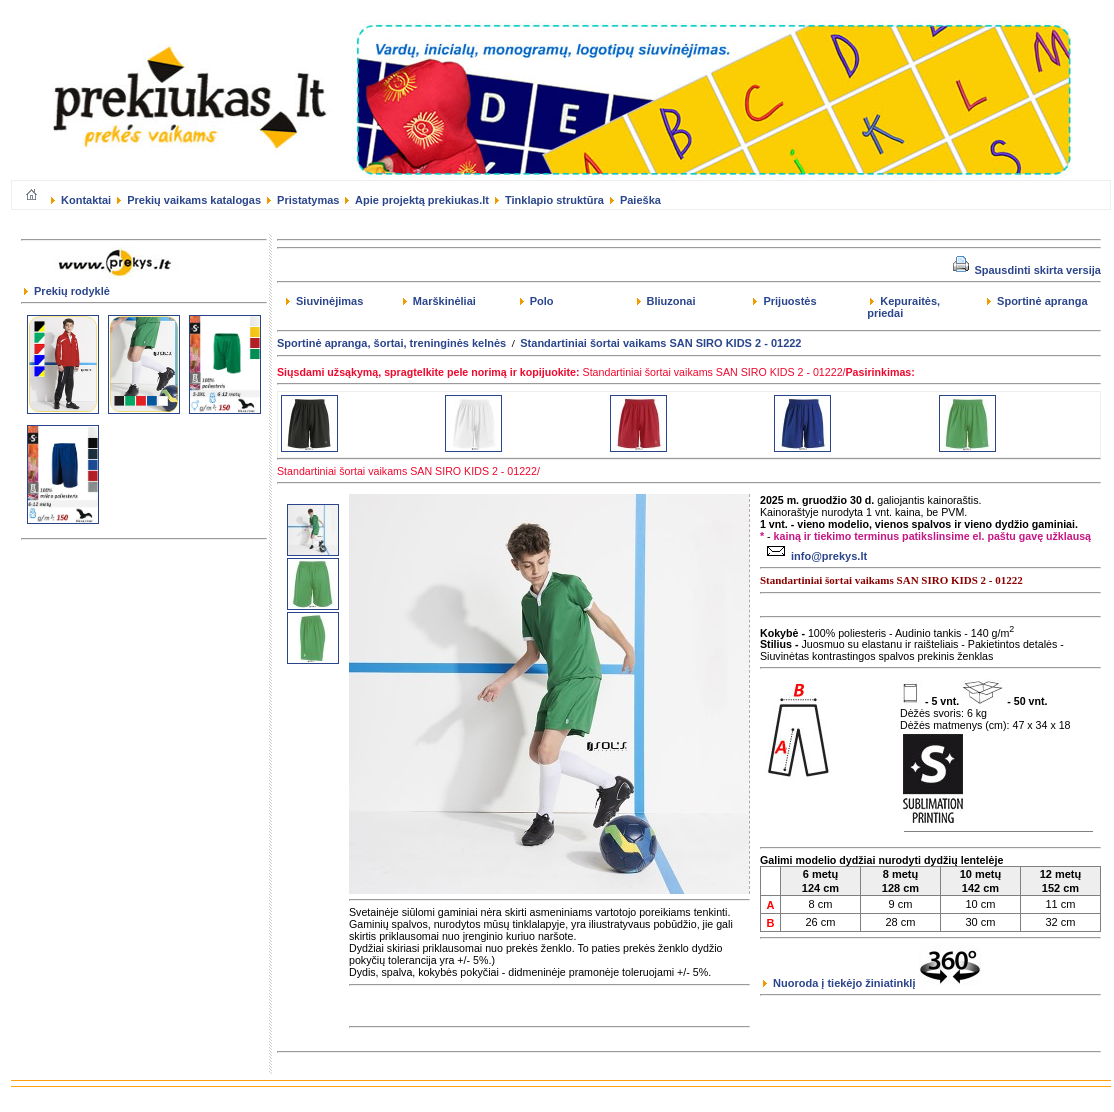  Describe the element at coordinates (1037, 301) in the screenshot. I see `Sportinė apranga` at that location.